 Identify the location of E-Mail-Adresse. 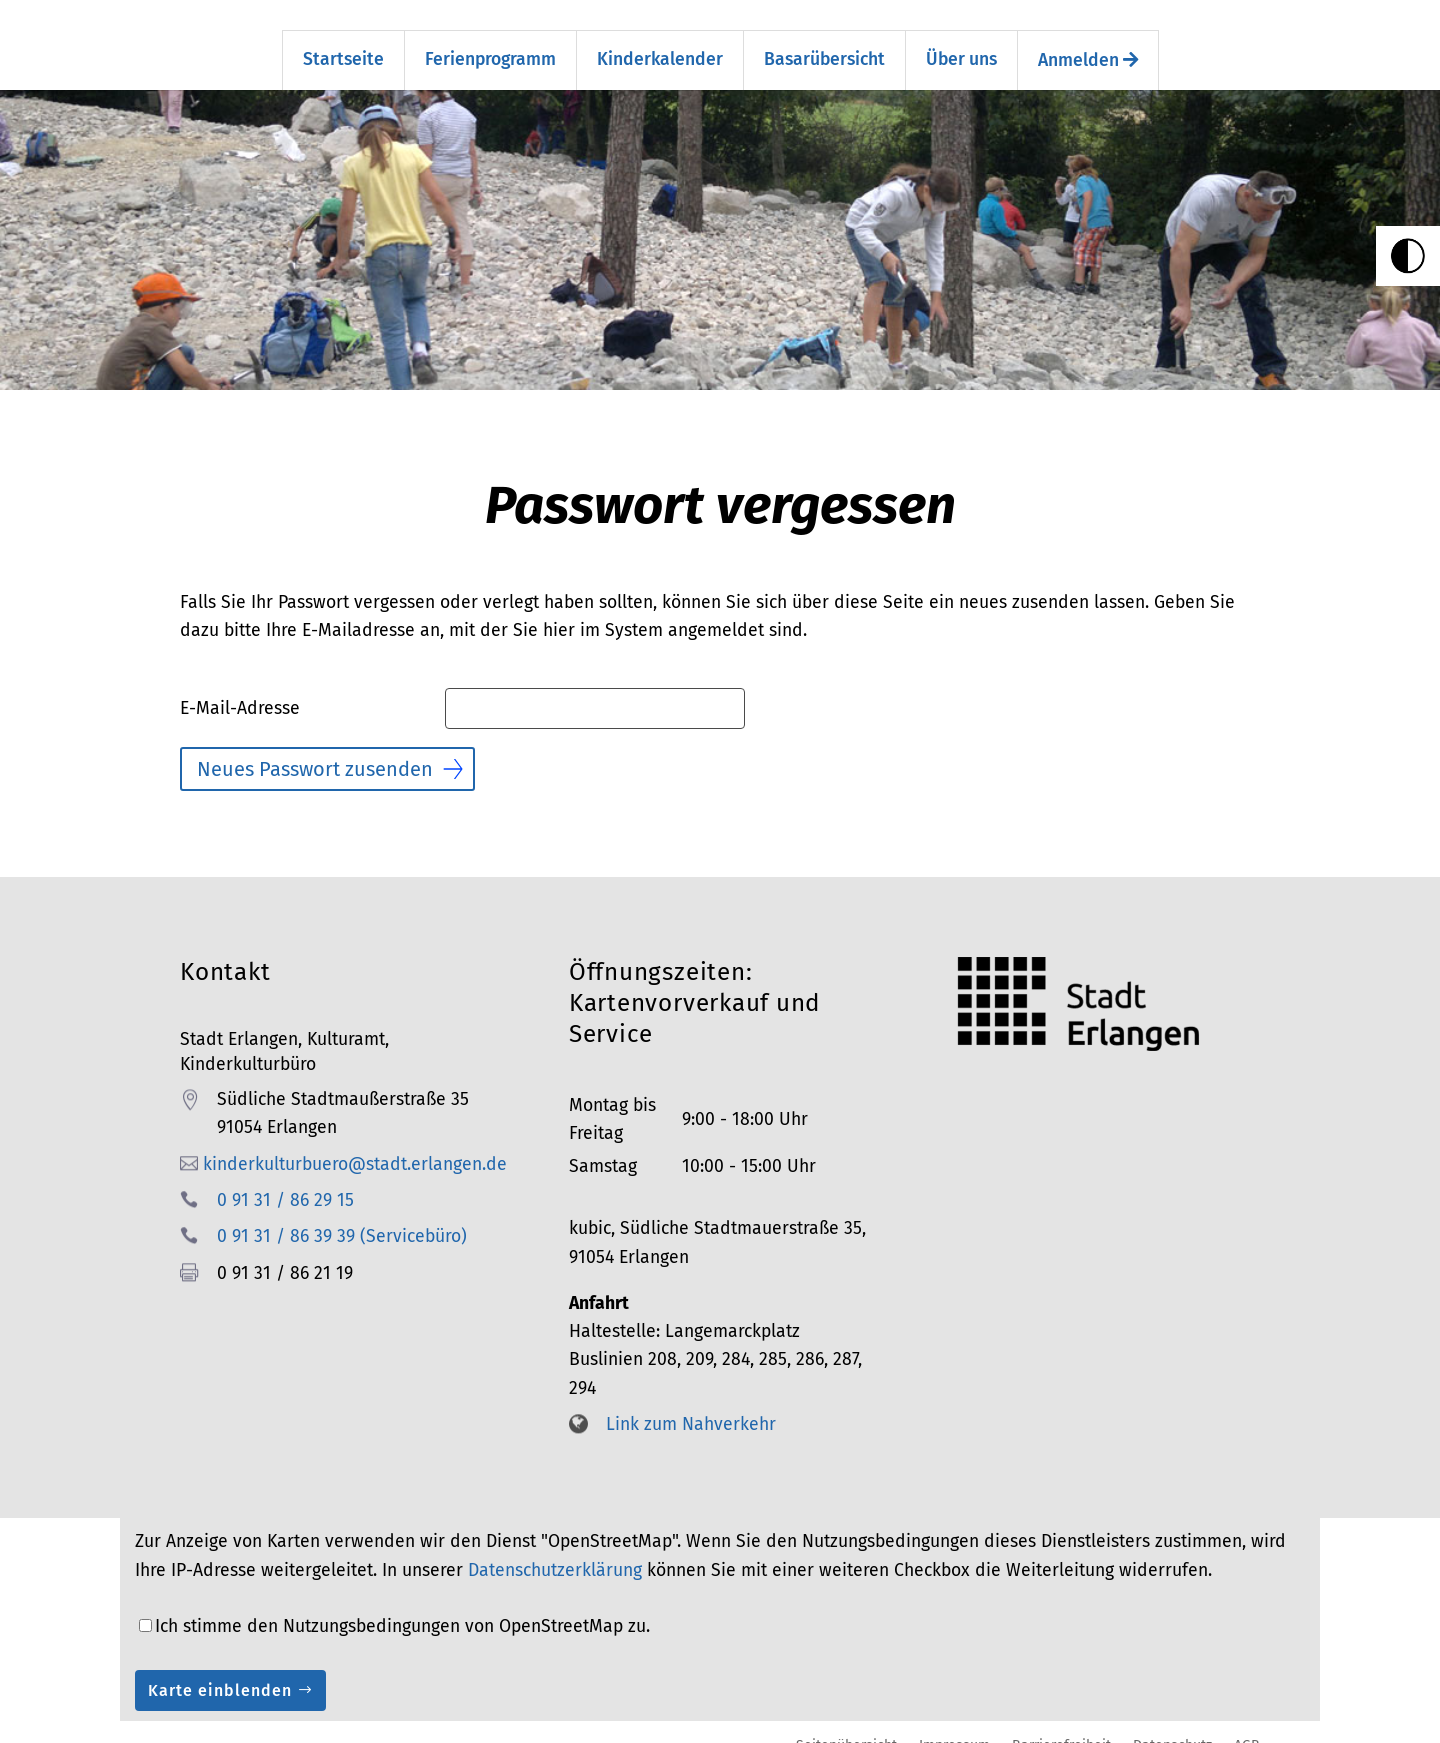
(240, 690).